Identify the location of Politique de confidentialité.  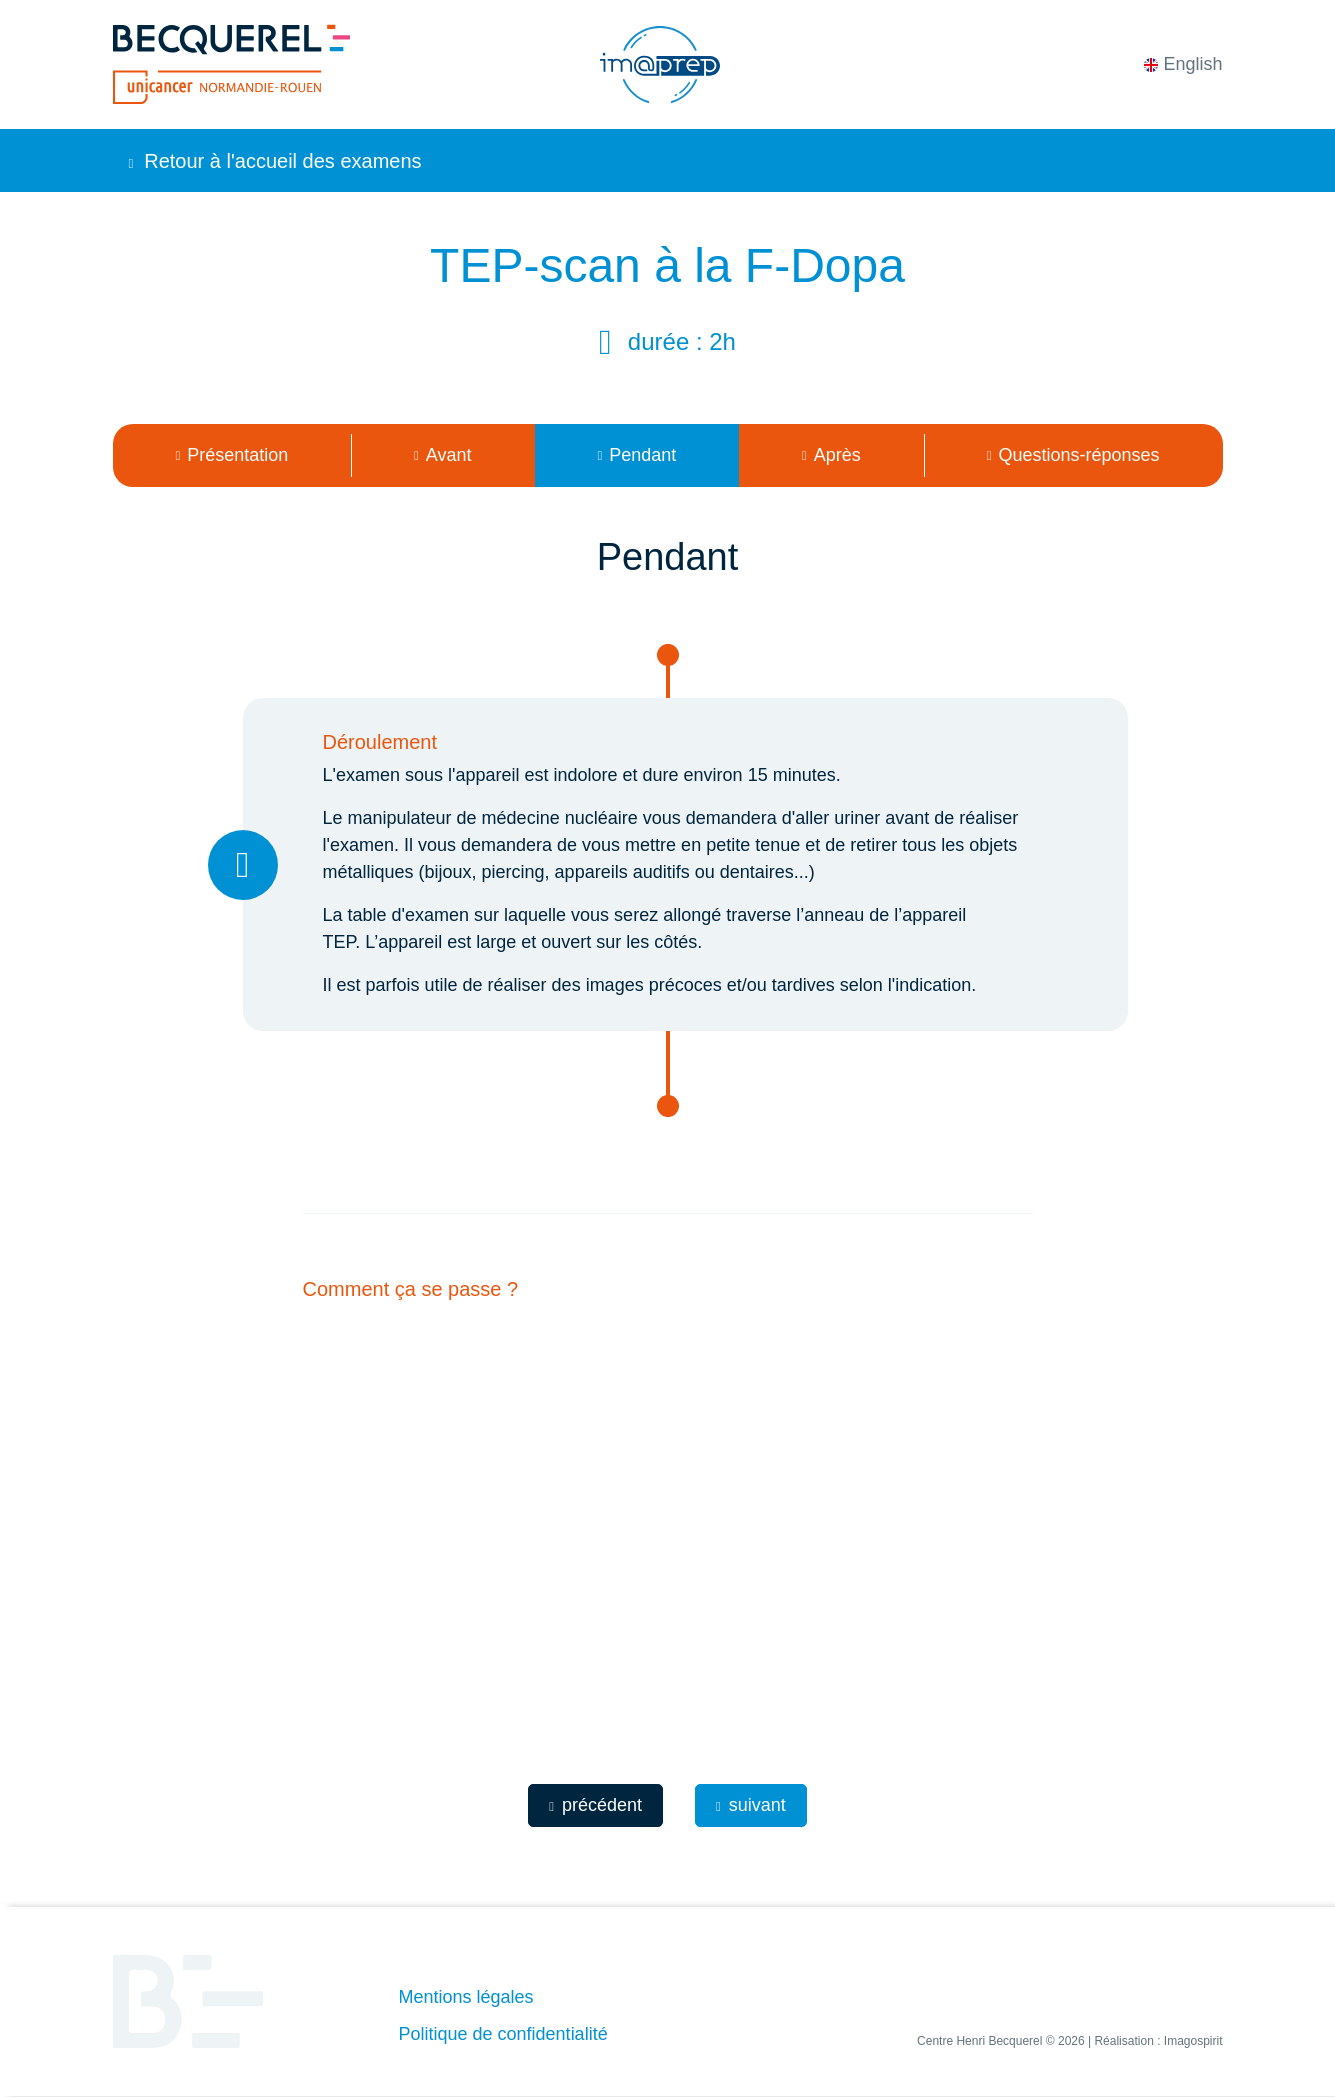
(503, 2034).